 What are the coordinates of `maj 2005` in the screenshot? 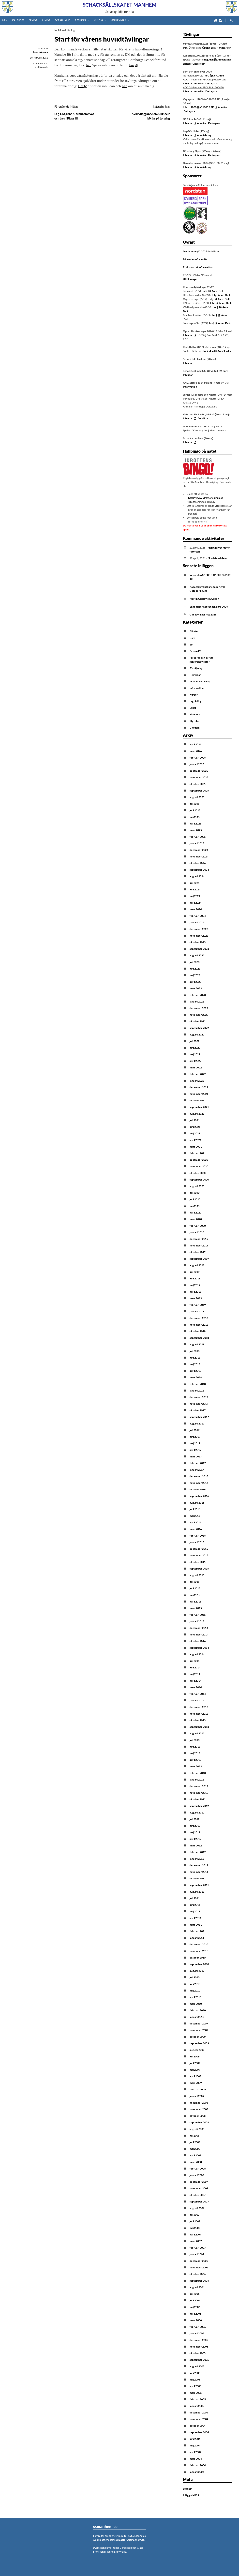 It's located at (195, 2379).